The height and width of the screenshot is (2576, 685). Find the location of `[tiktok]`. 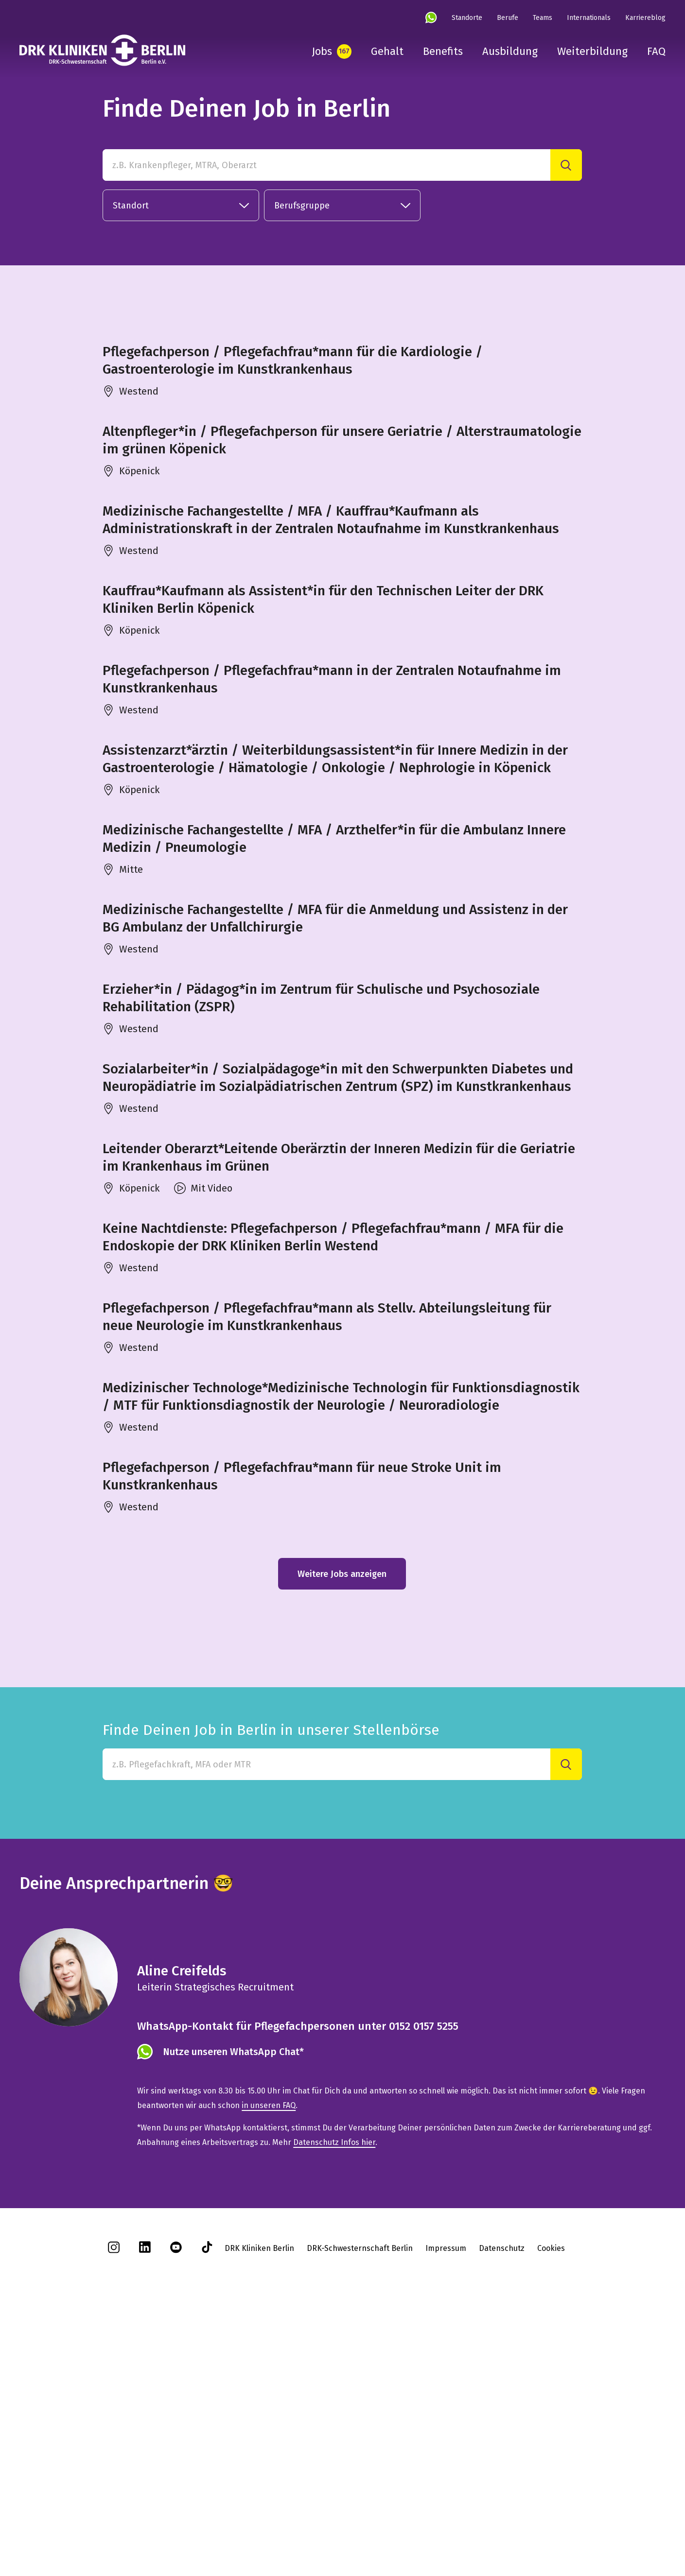

[tiktok] is located at coordinates (207, 2504).